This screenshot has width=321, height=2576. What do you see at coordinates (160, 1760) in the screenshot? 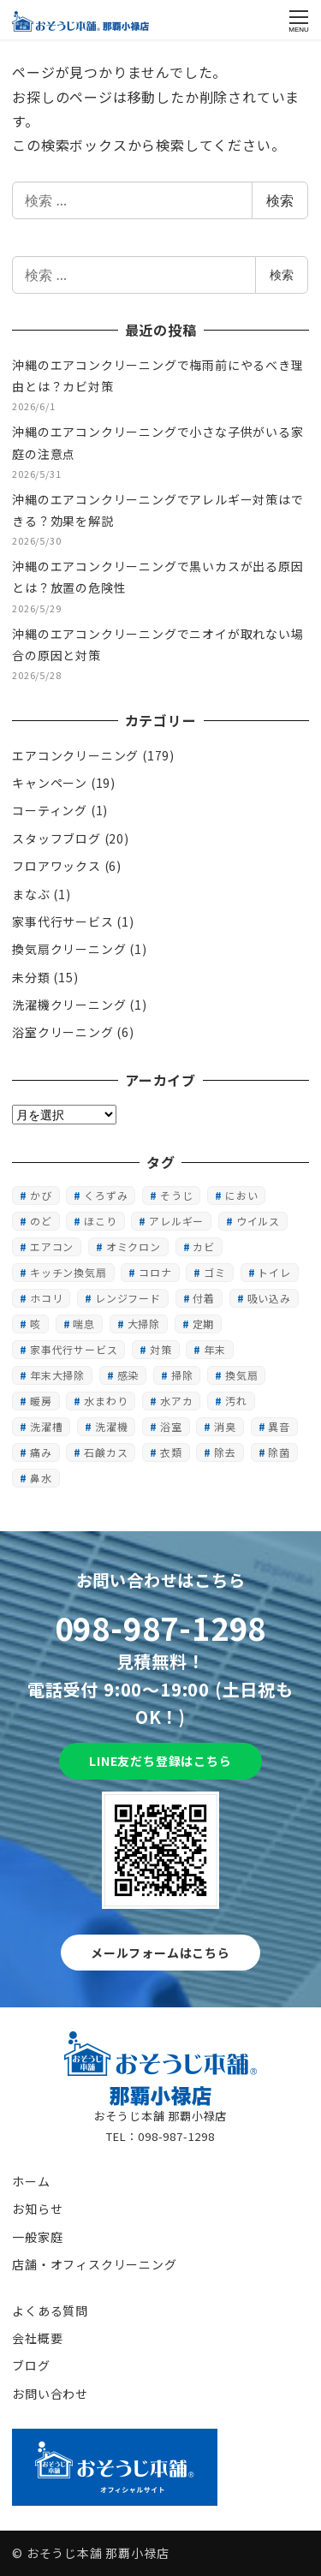
I see `LINE友だち登録はこちら` at bounding box center [160, 1760].